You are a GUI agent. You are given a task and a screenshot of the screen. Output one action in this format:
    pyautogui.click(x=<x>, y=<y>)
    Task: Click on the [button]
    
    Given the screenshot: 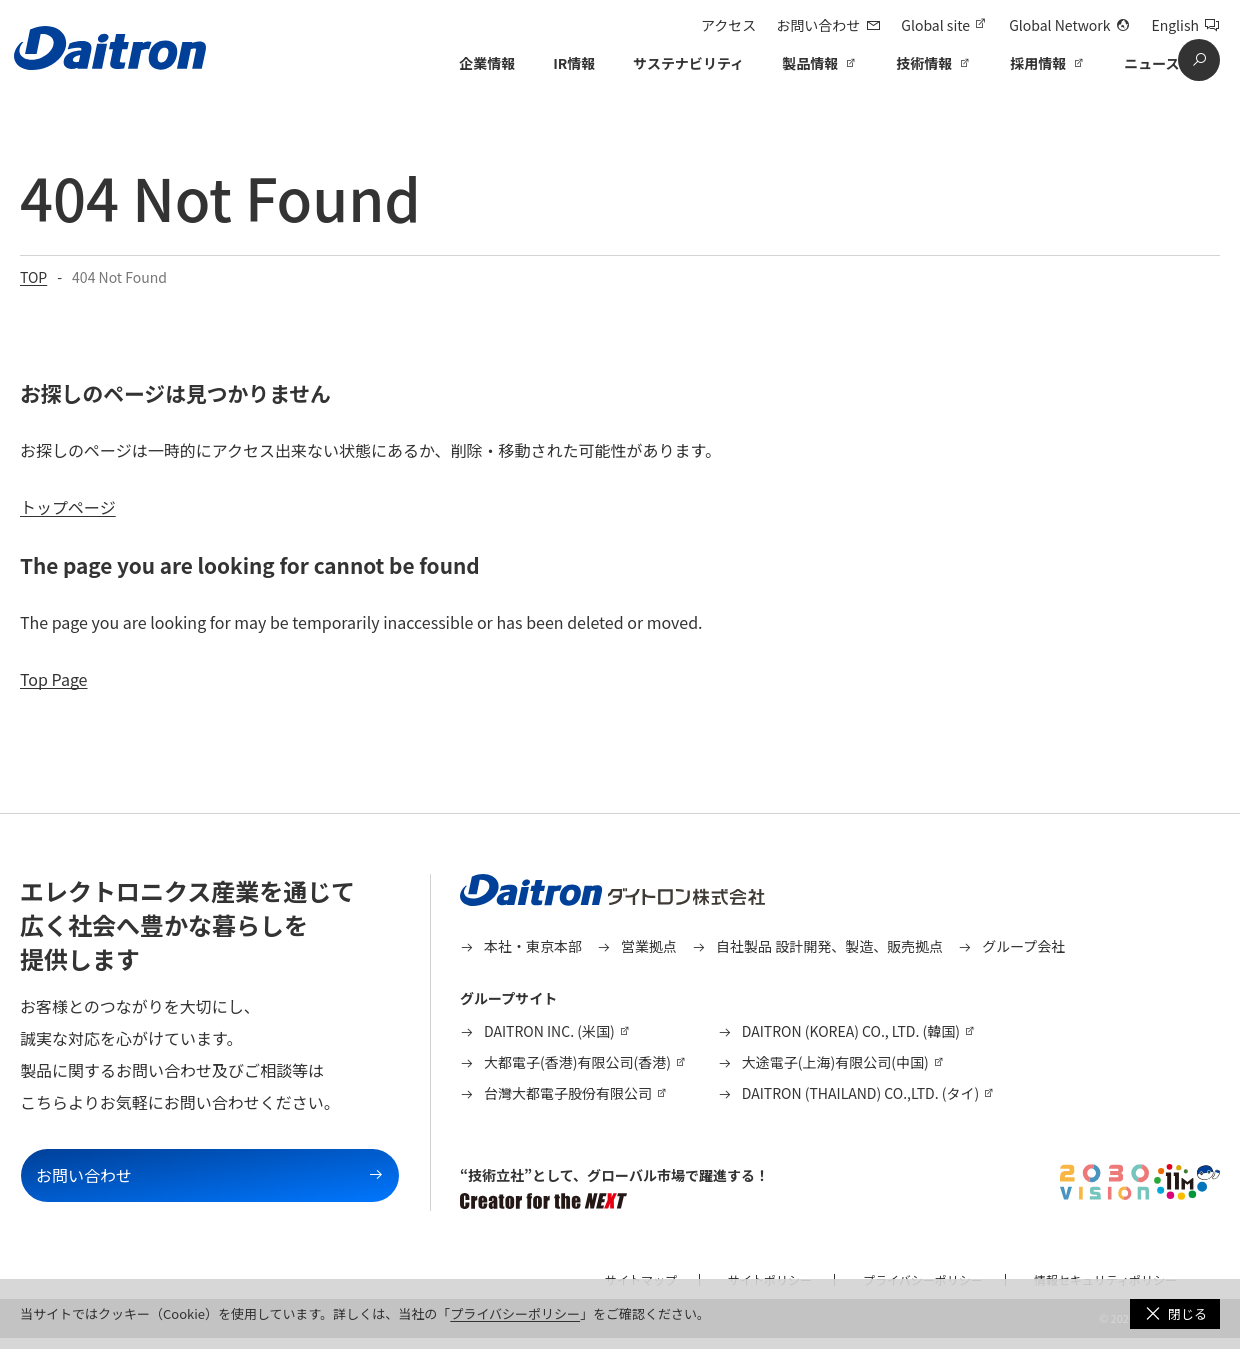 What is the action you would take?
    pyautogui.click(x=1175, y=1314)
    